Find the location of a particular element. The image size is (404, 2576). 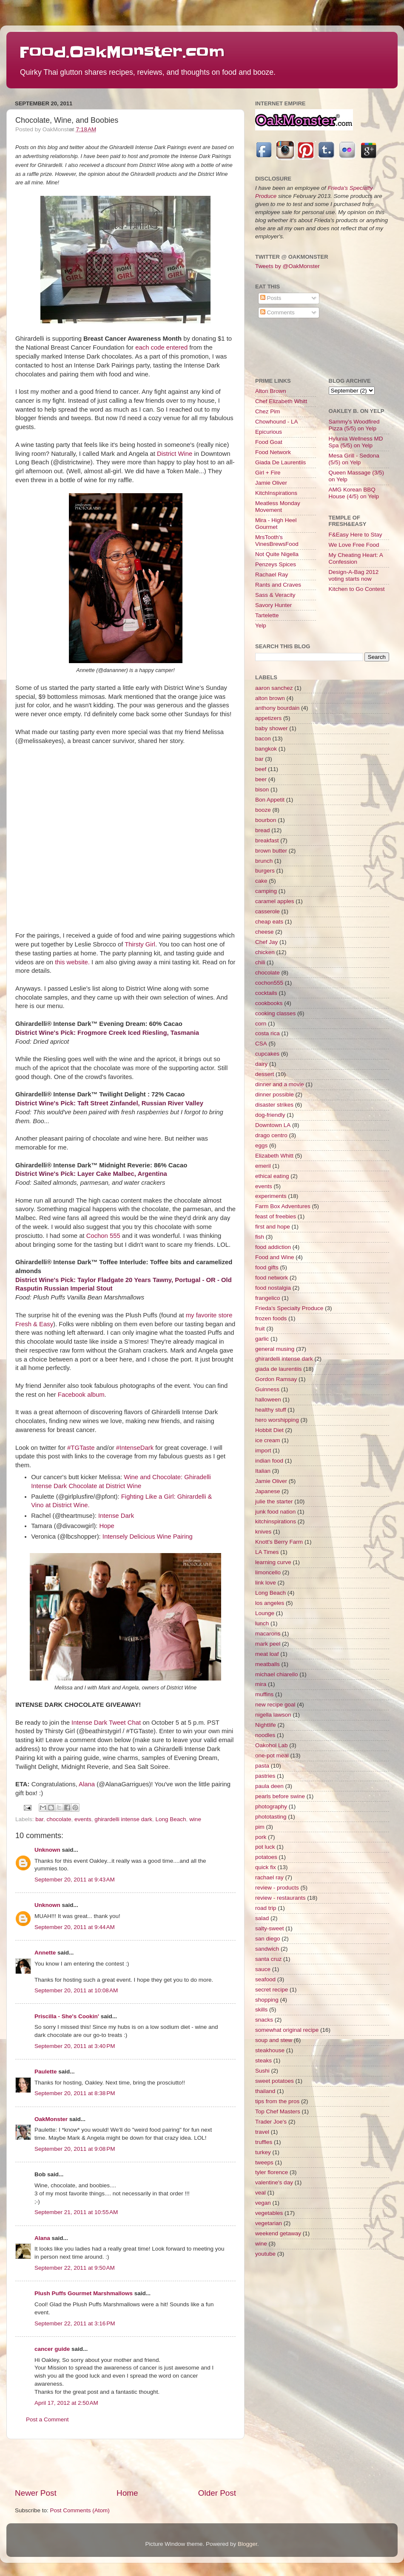

pim is located at coordinates (260, 1827).